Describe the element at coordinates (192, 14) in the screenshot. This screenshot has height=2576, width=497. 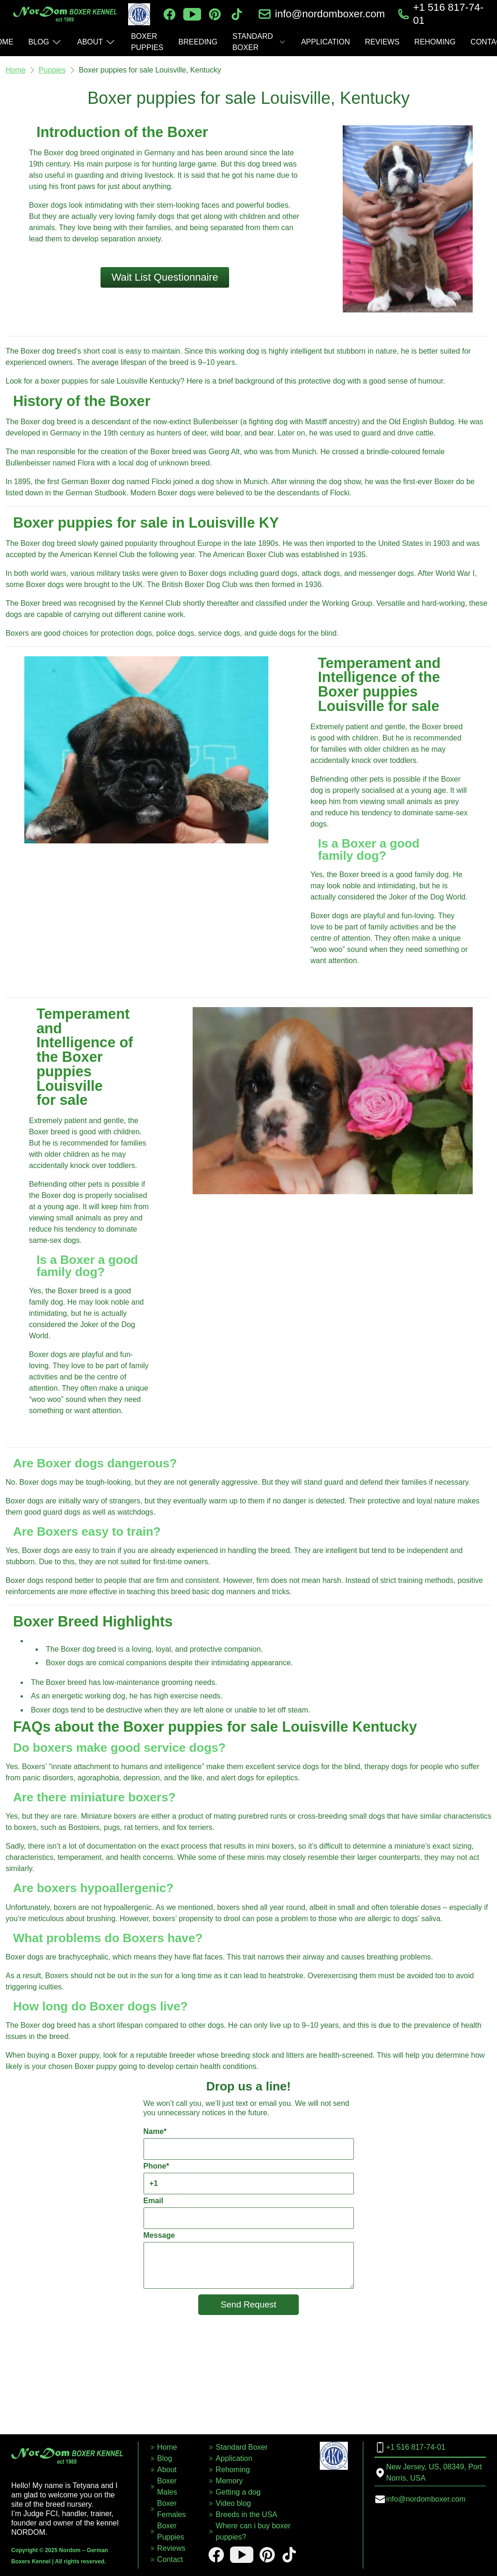
I see `[youtube]` at that location.